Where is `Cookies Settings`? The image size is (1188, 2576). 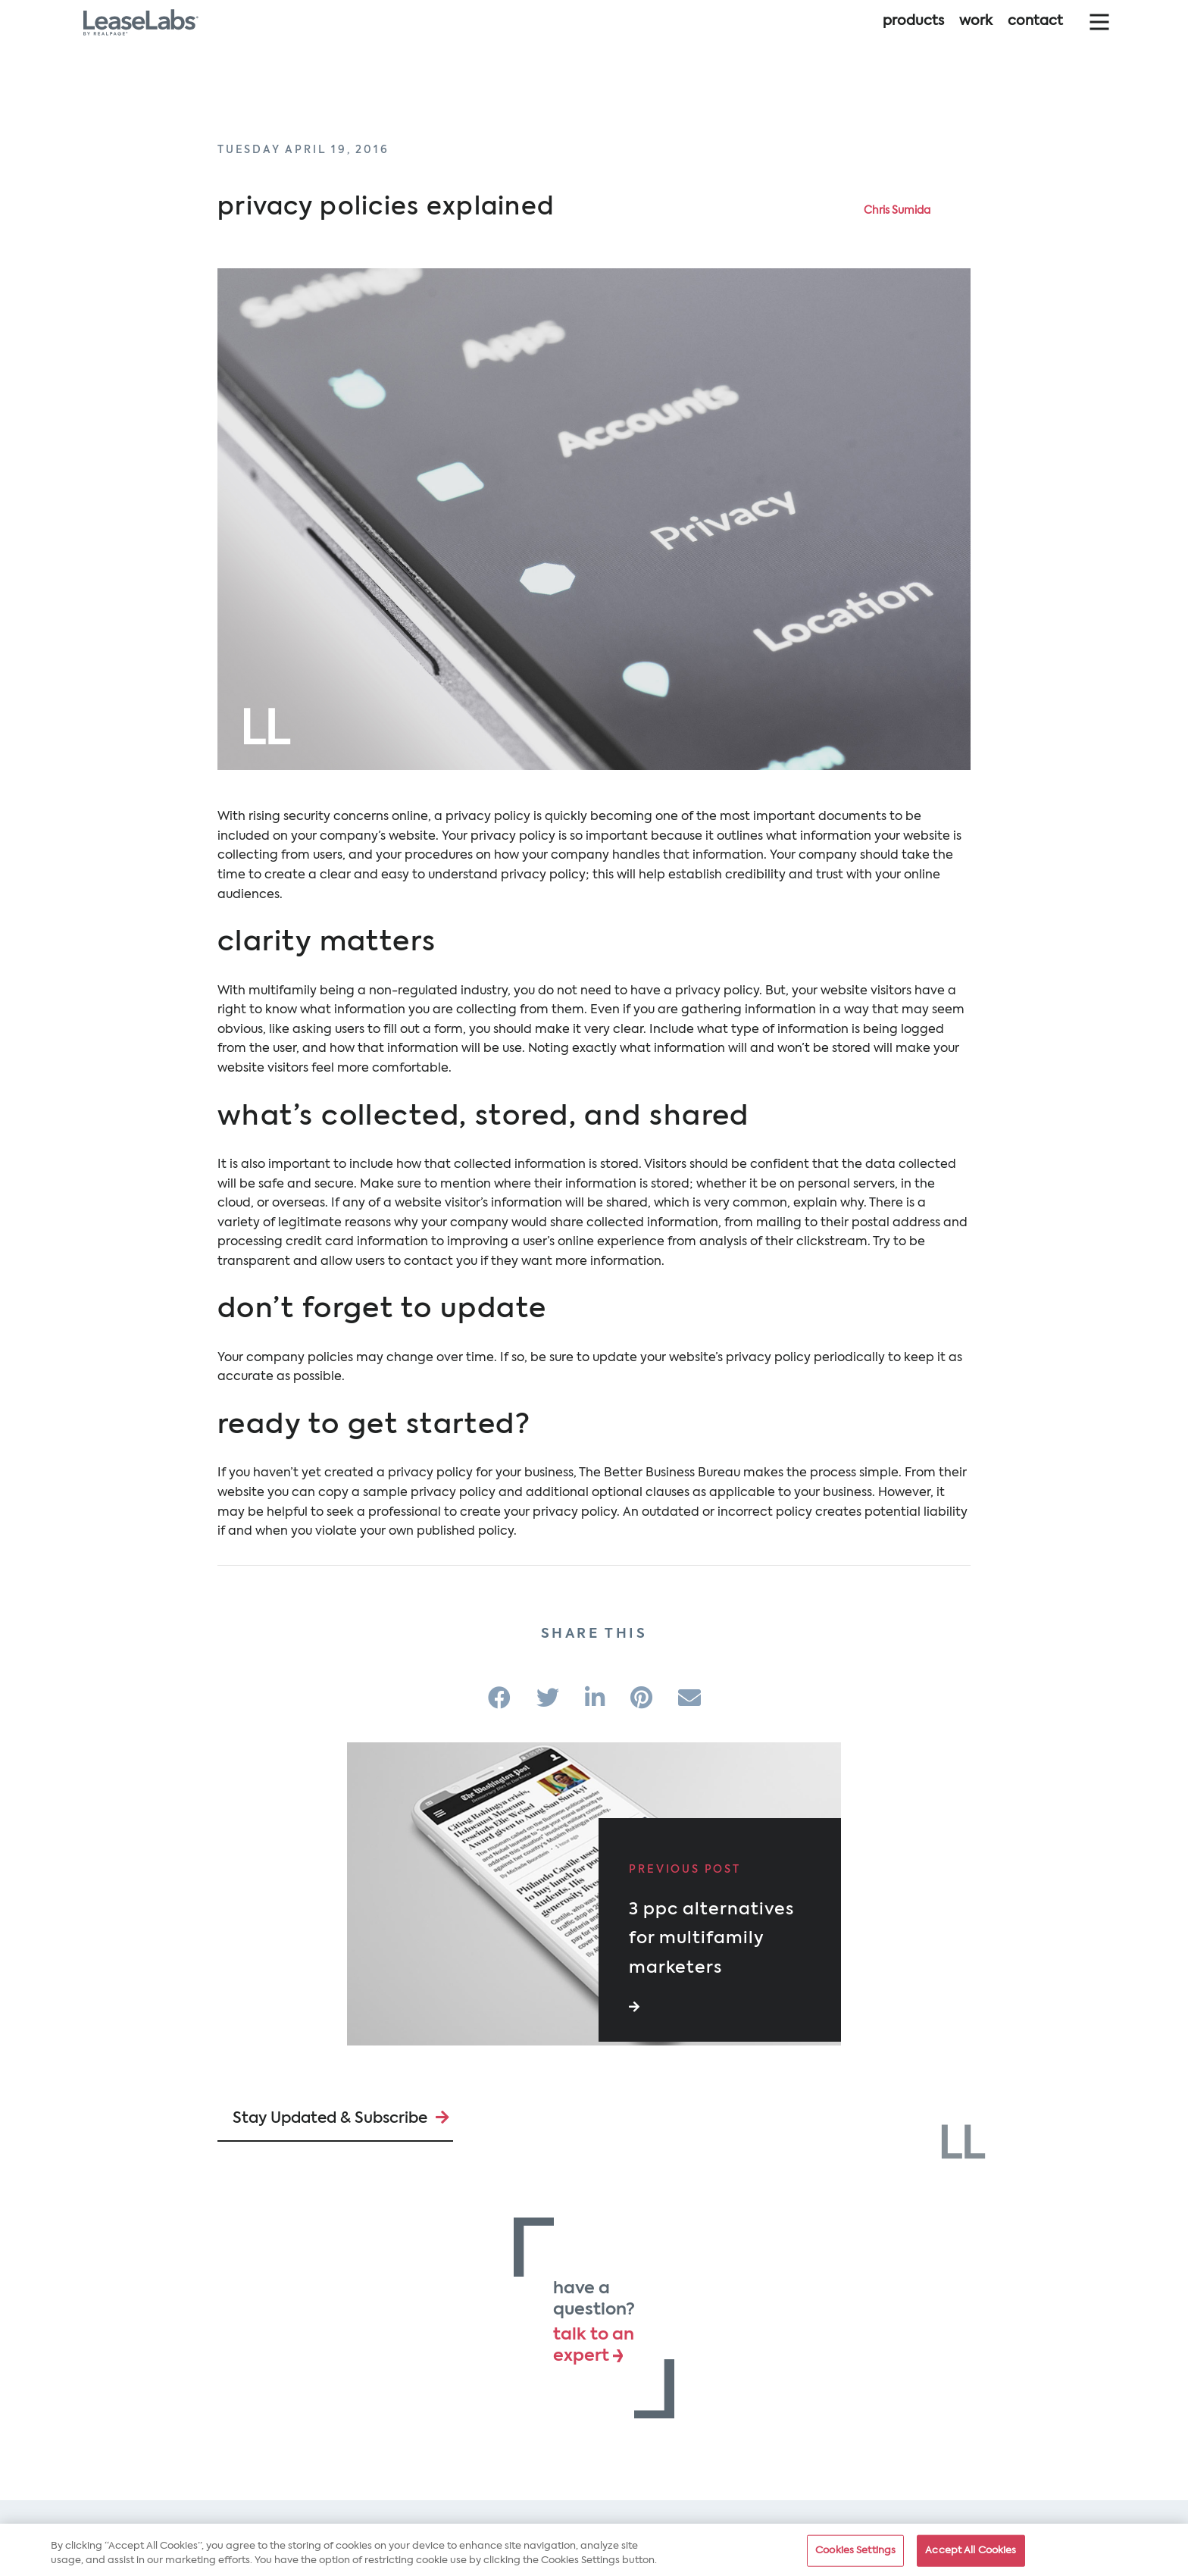
Cookies Settings is located at coordinates (855, 2555).